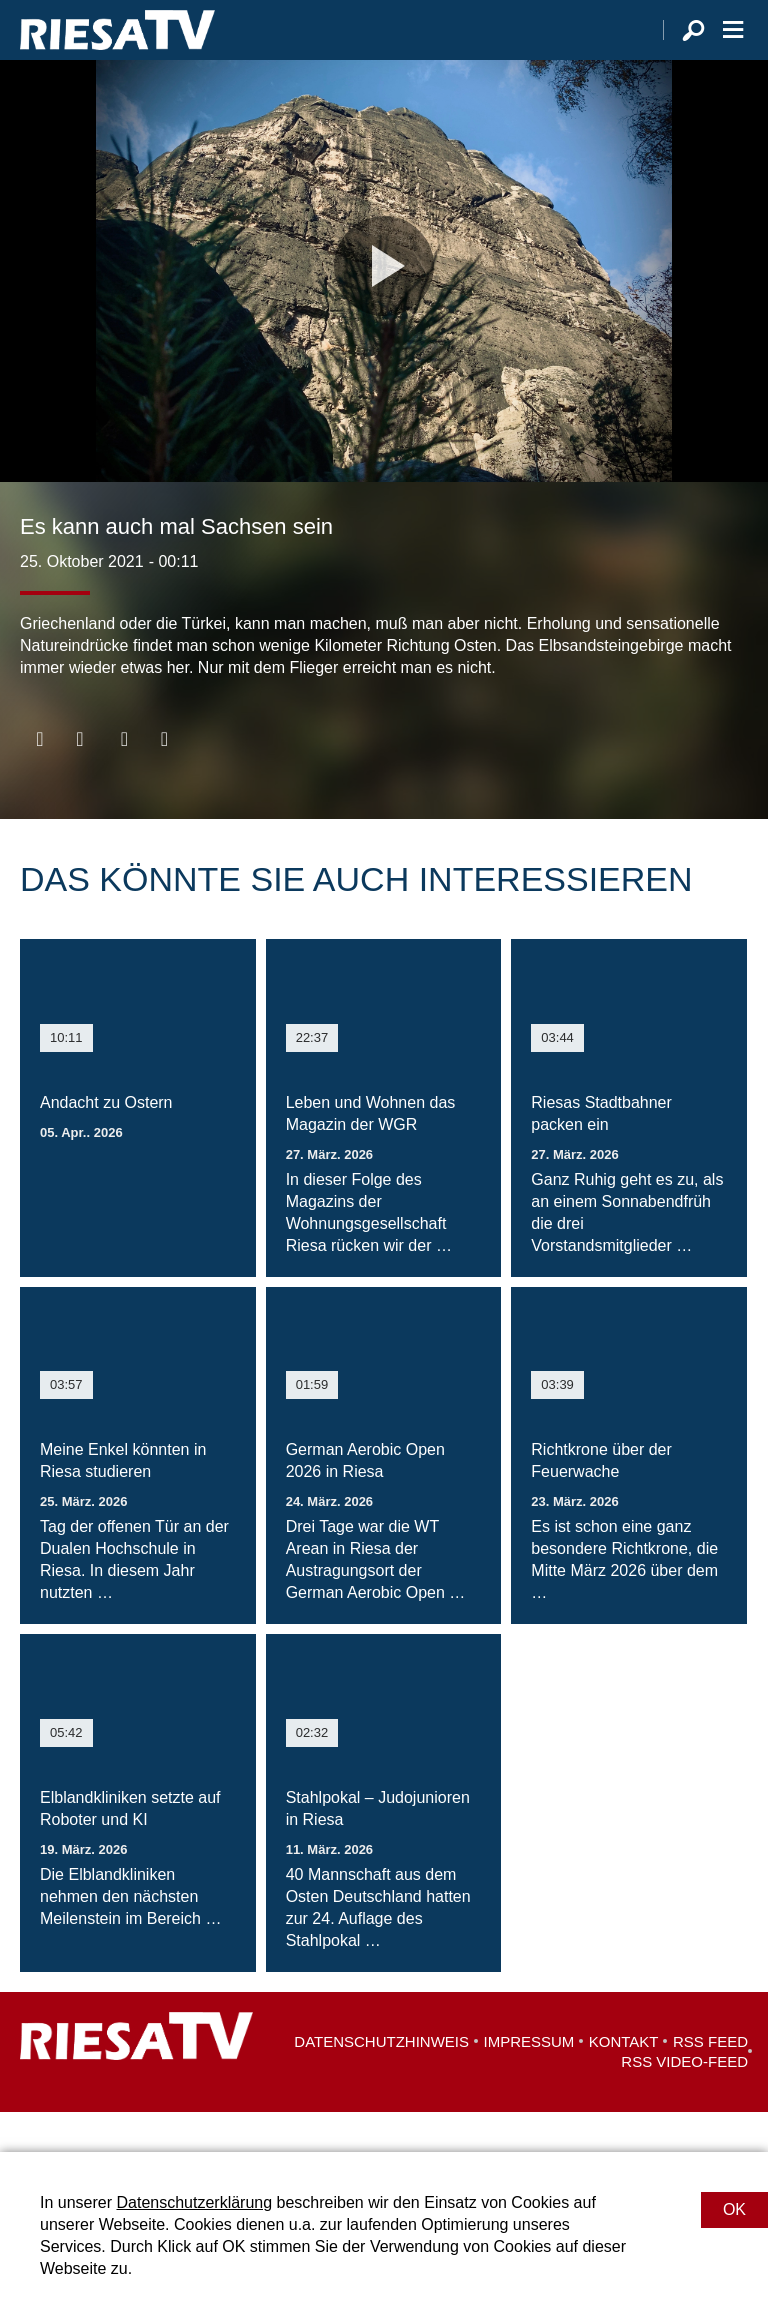 This screenshot has width=768, height=2320. Describe the element at coordinates (684, 2101) in the screenshot. I see `RSS Video-Feed` at that location.